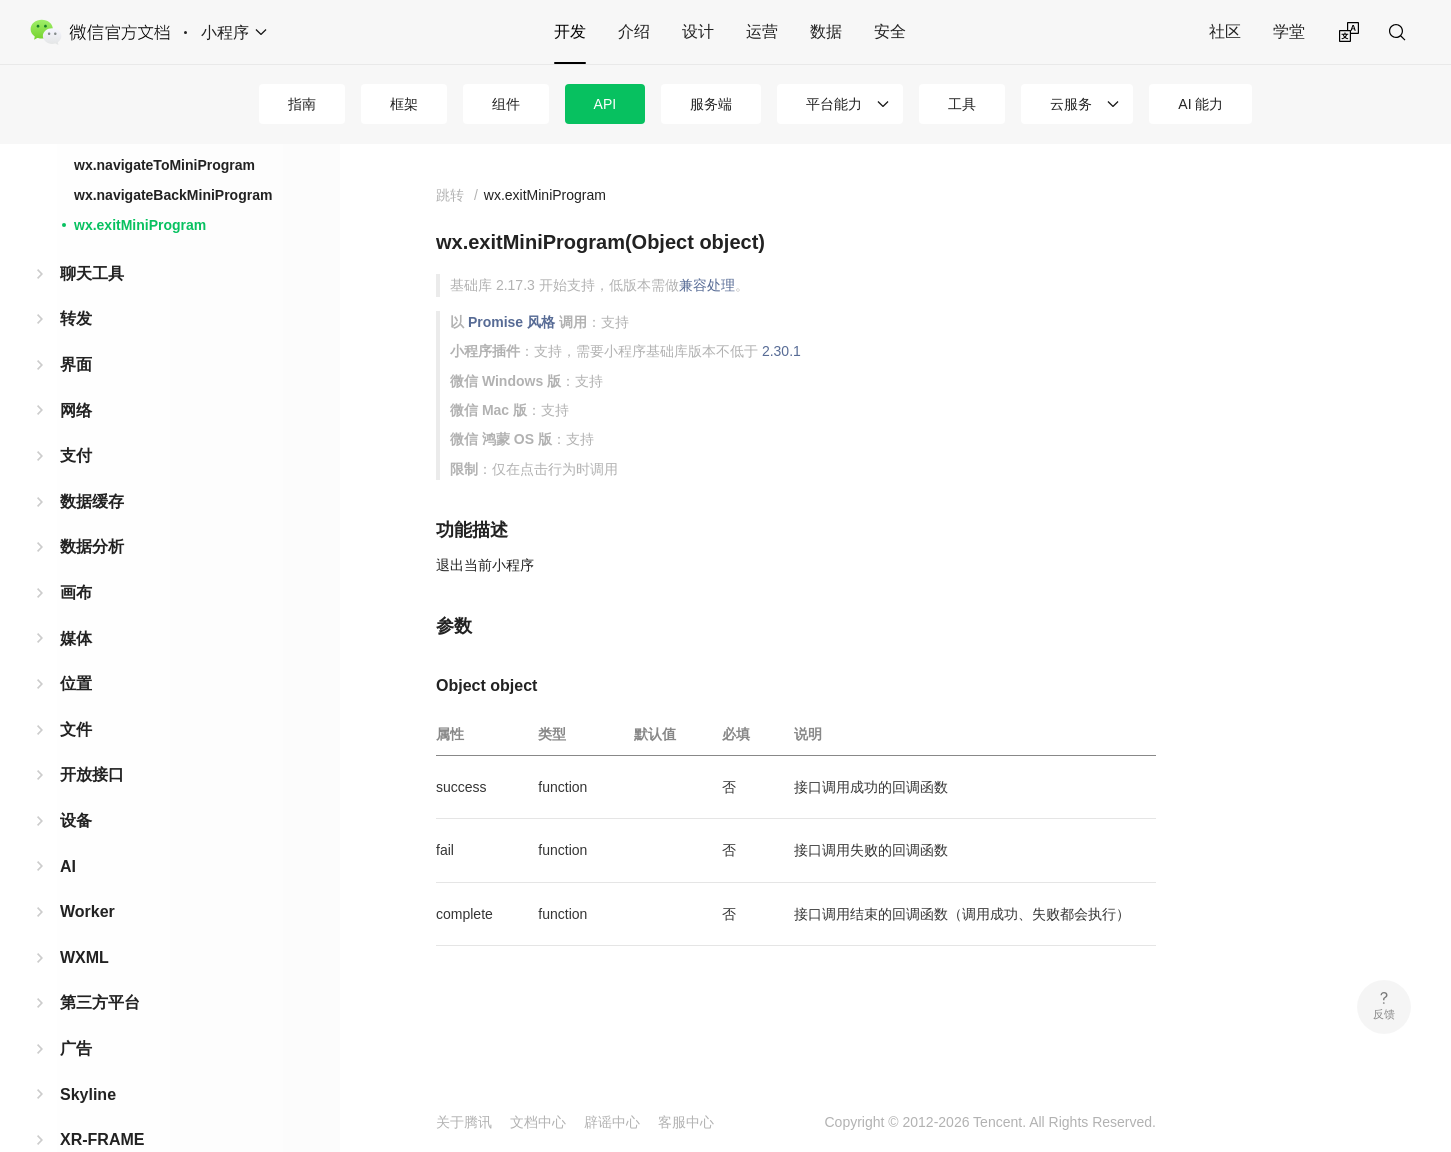  What do you see at coordinates (76, 628) in the screenshot?
I see `媒体` at bounding box center [76, 628].